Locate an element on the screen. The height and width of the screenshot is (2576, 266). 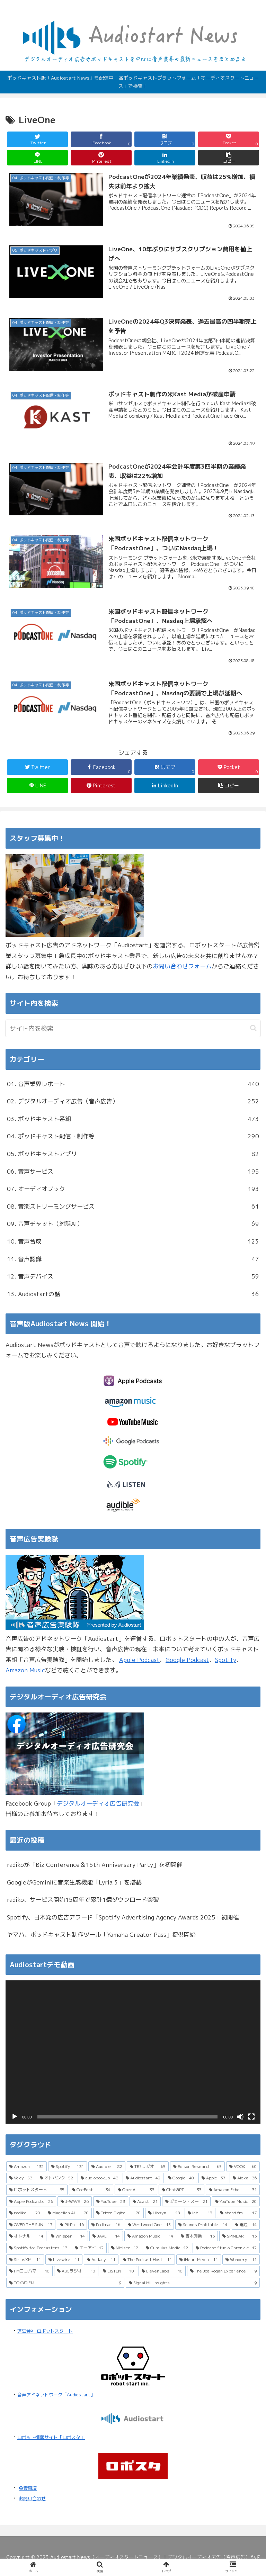
[LinkedInでシェア] is located at coordinates (165, 157).